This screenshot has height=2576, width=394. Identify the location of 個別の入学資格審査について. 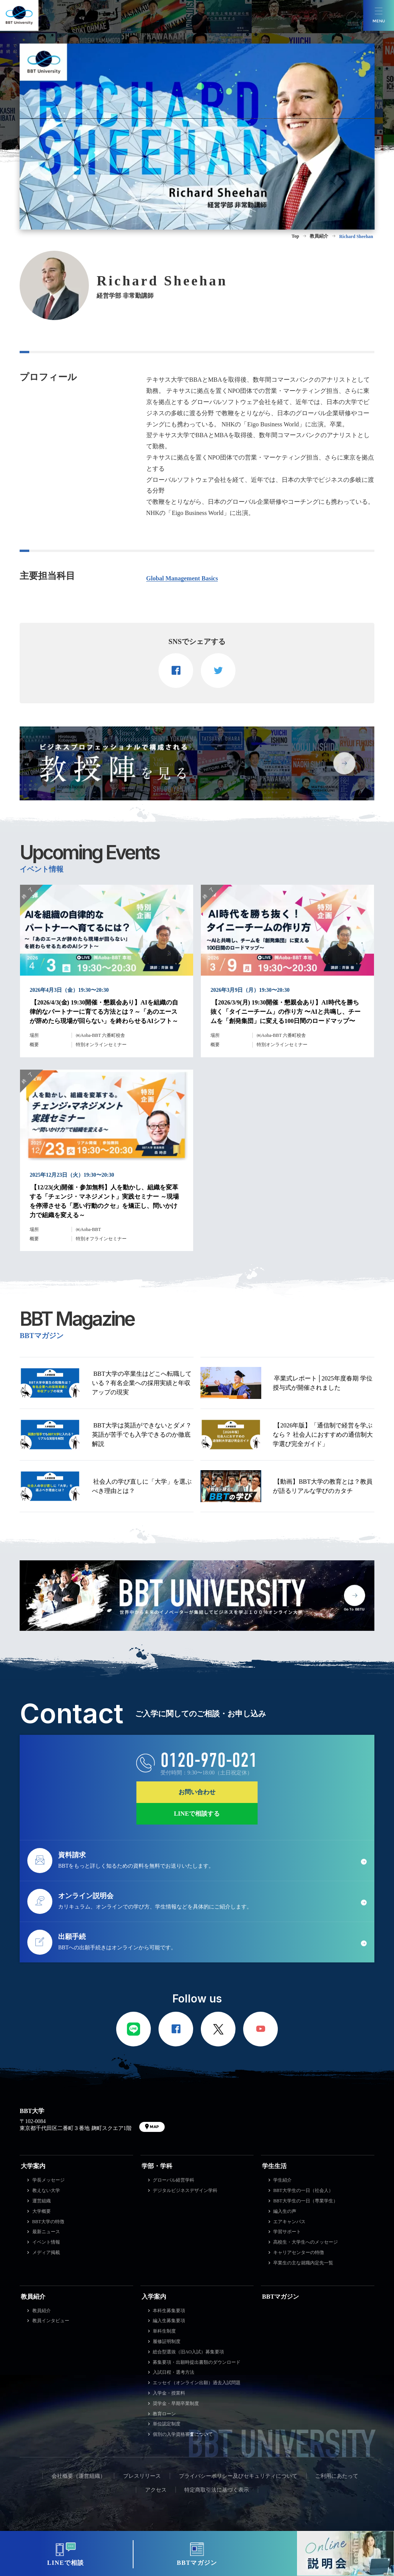
(183, 2434).